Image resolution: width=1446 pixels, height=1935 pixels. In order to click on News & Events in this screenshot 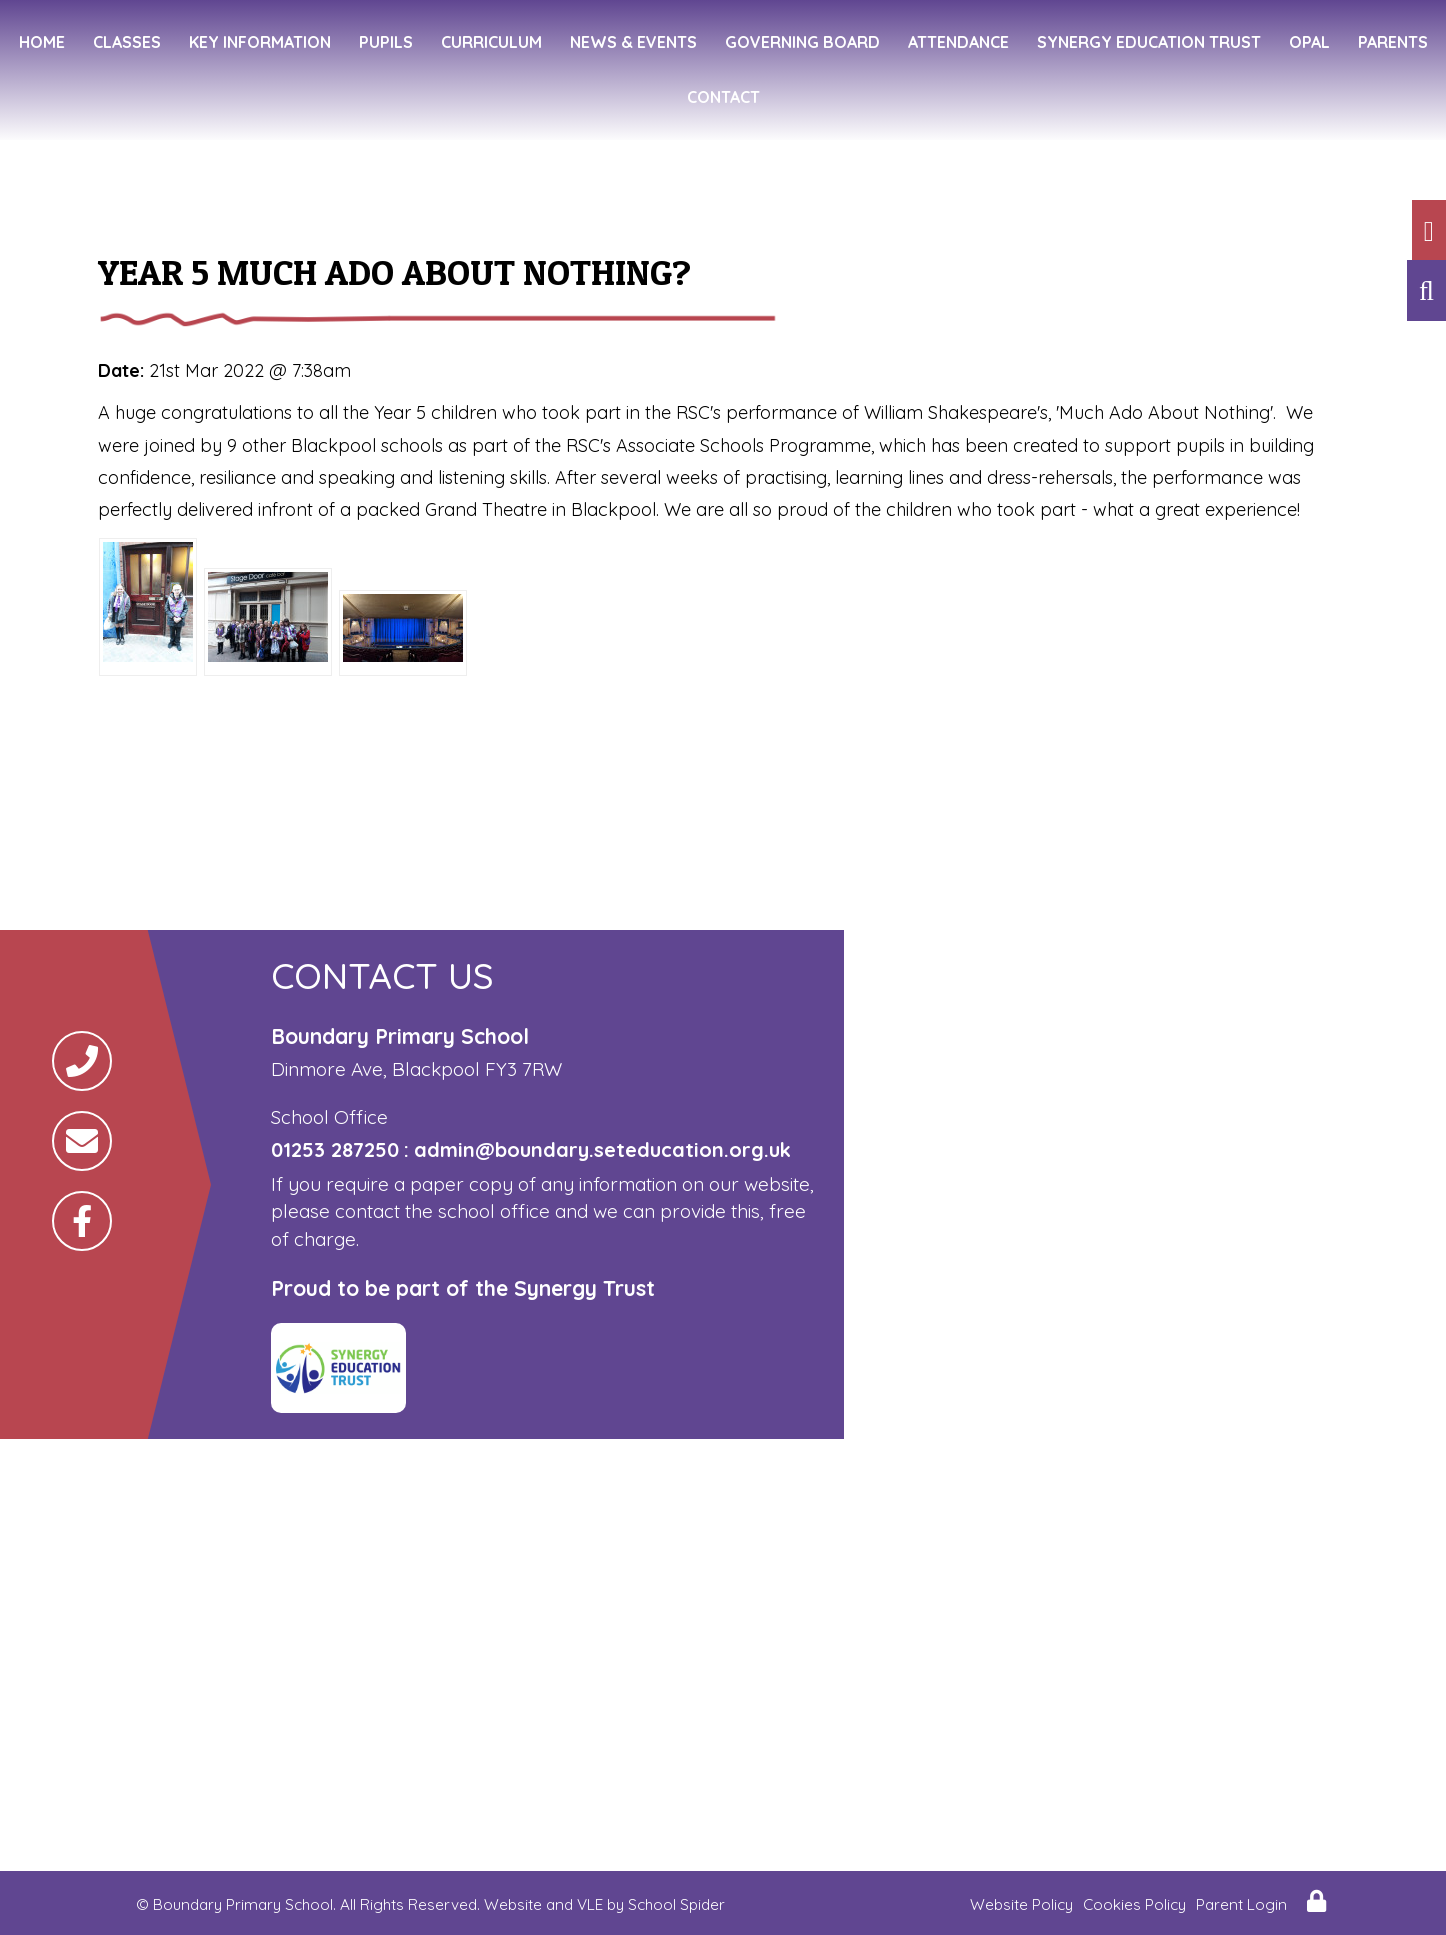, I will do `click(633, 42)`.